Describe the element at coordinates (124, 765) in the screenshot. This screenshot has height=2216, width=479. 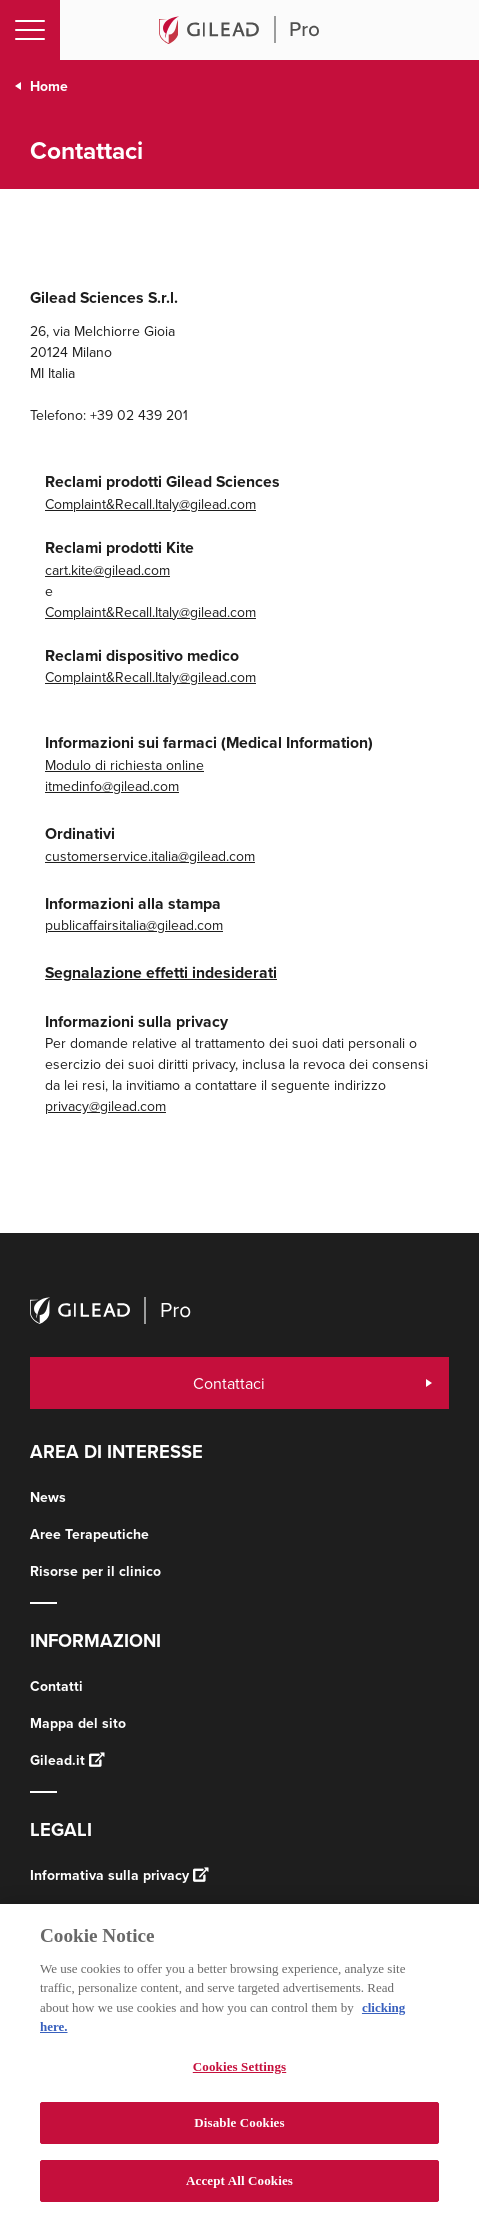
I see `Modulo di richiesta online` at that location.